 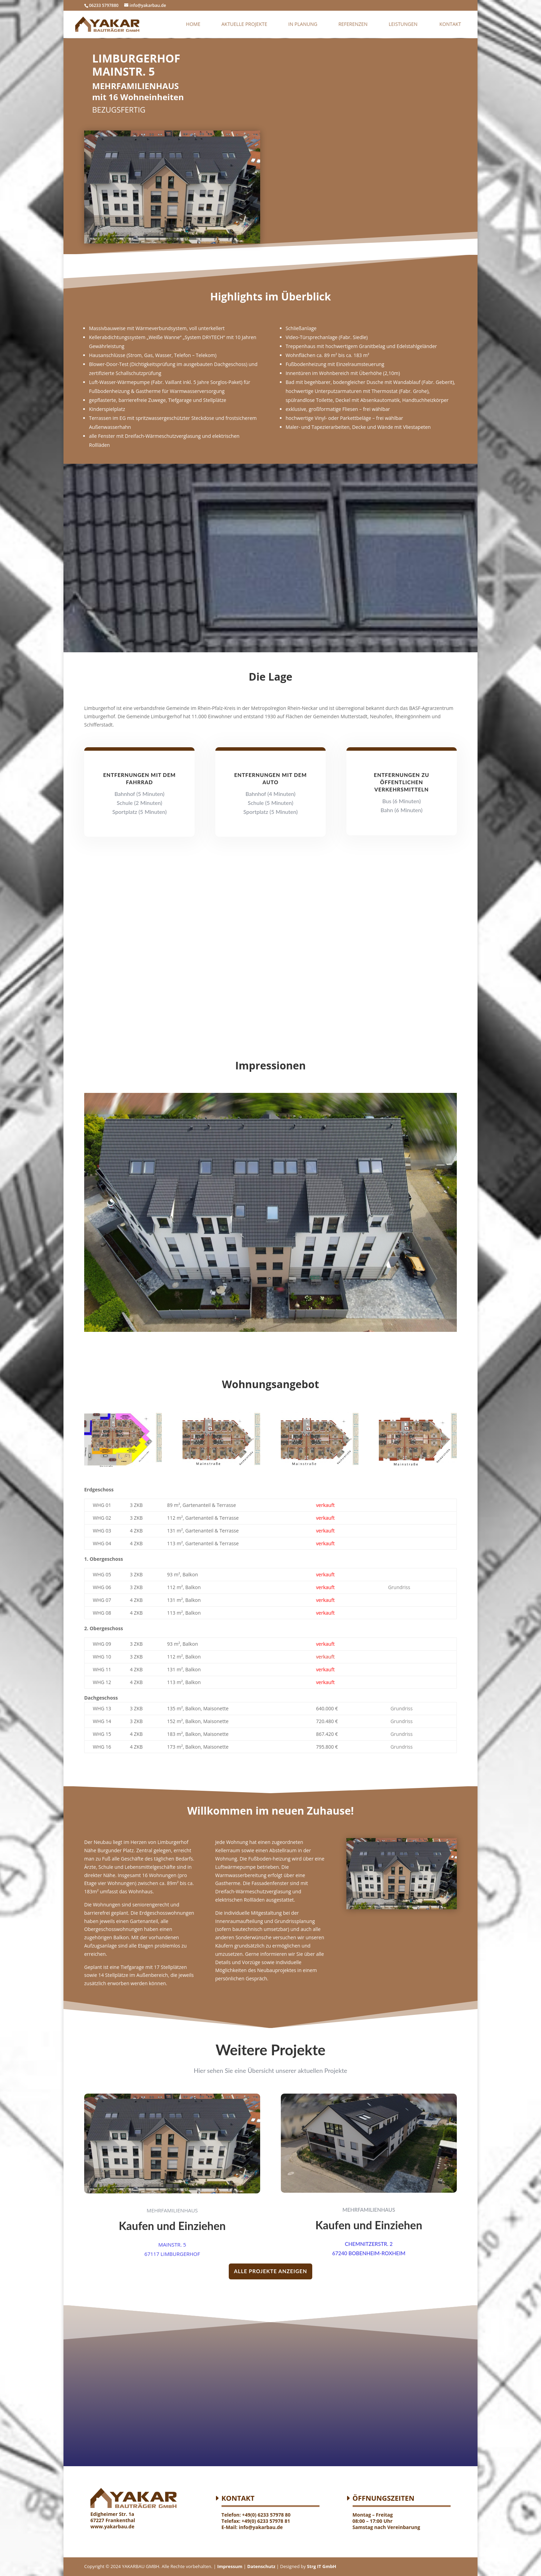 I want to click on Impressum, so click(x=229, y=2566).